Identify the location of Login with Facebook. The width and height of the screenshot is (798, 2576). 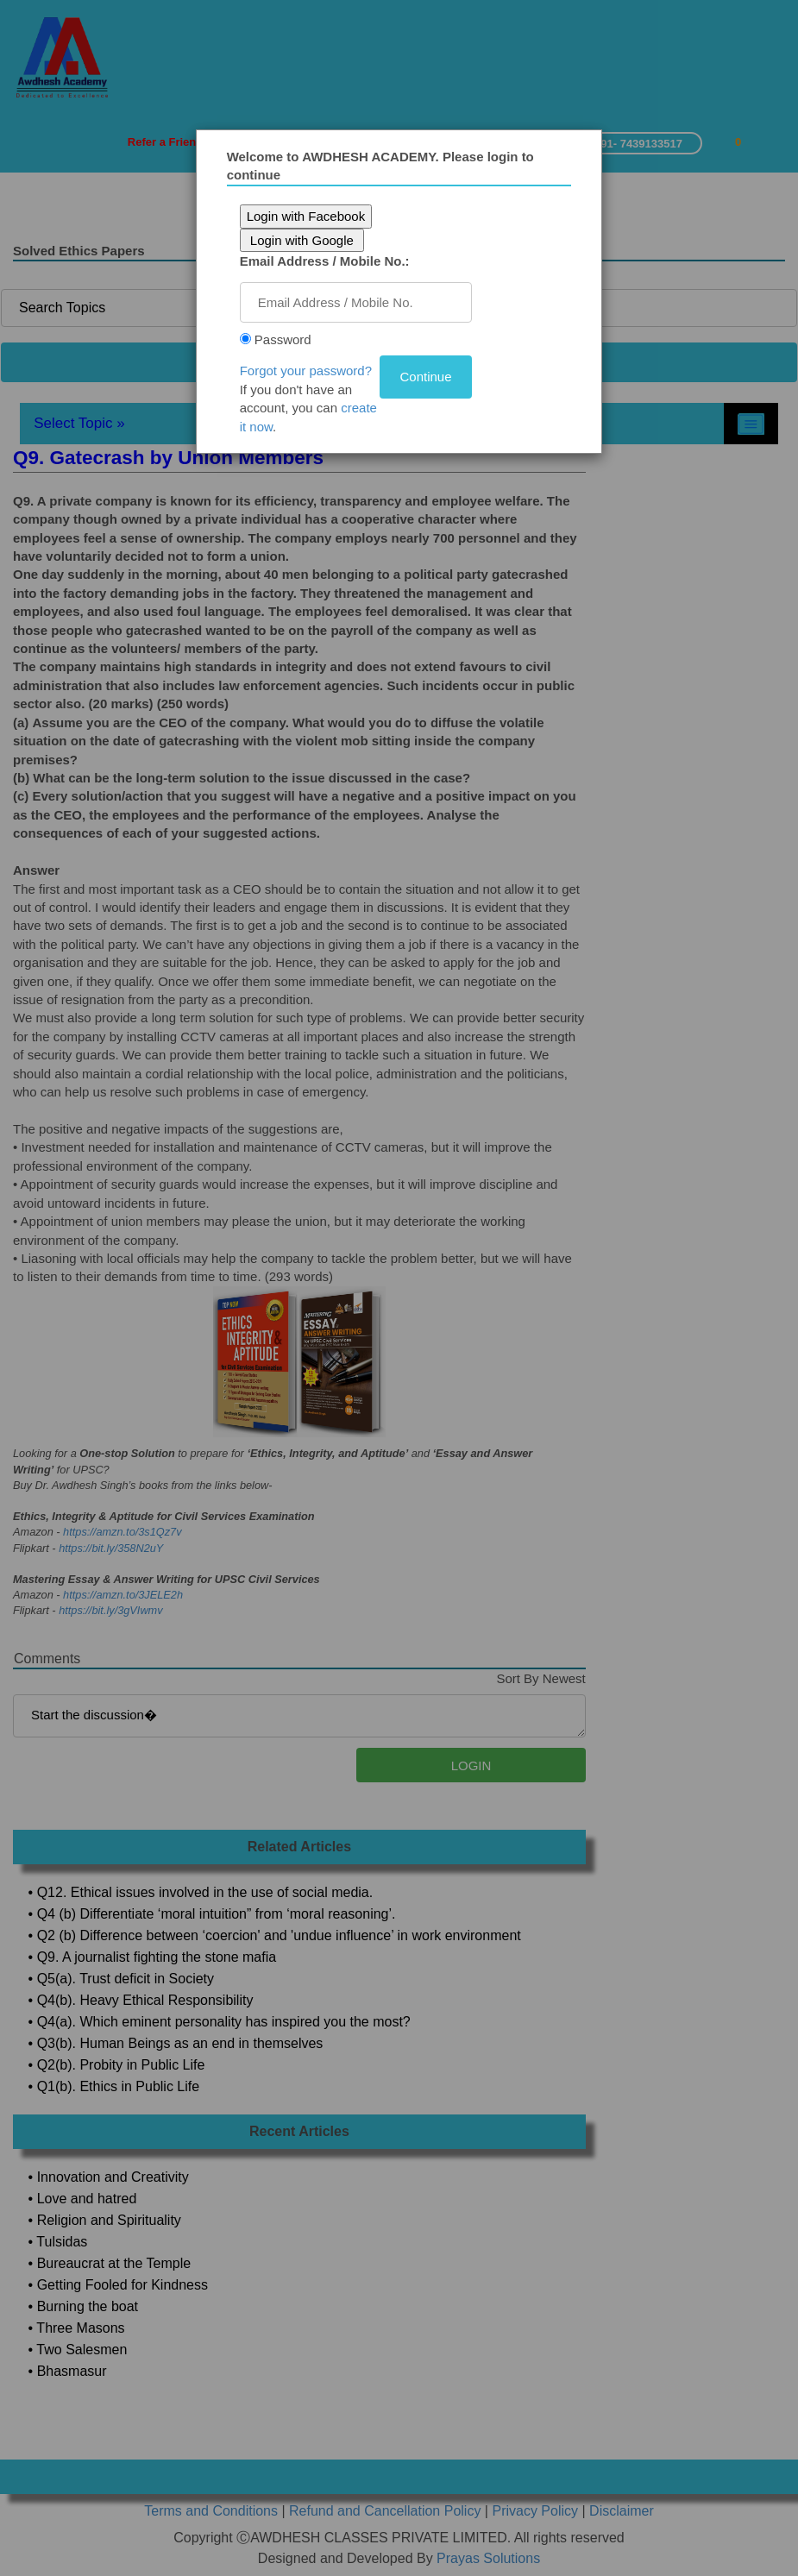
(306, 216).